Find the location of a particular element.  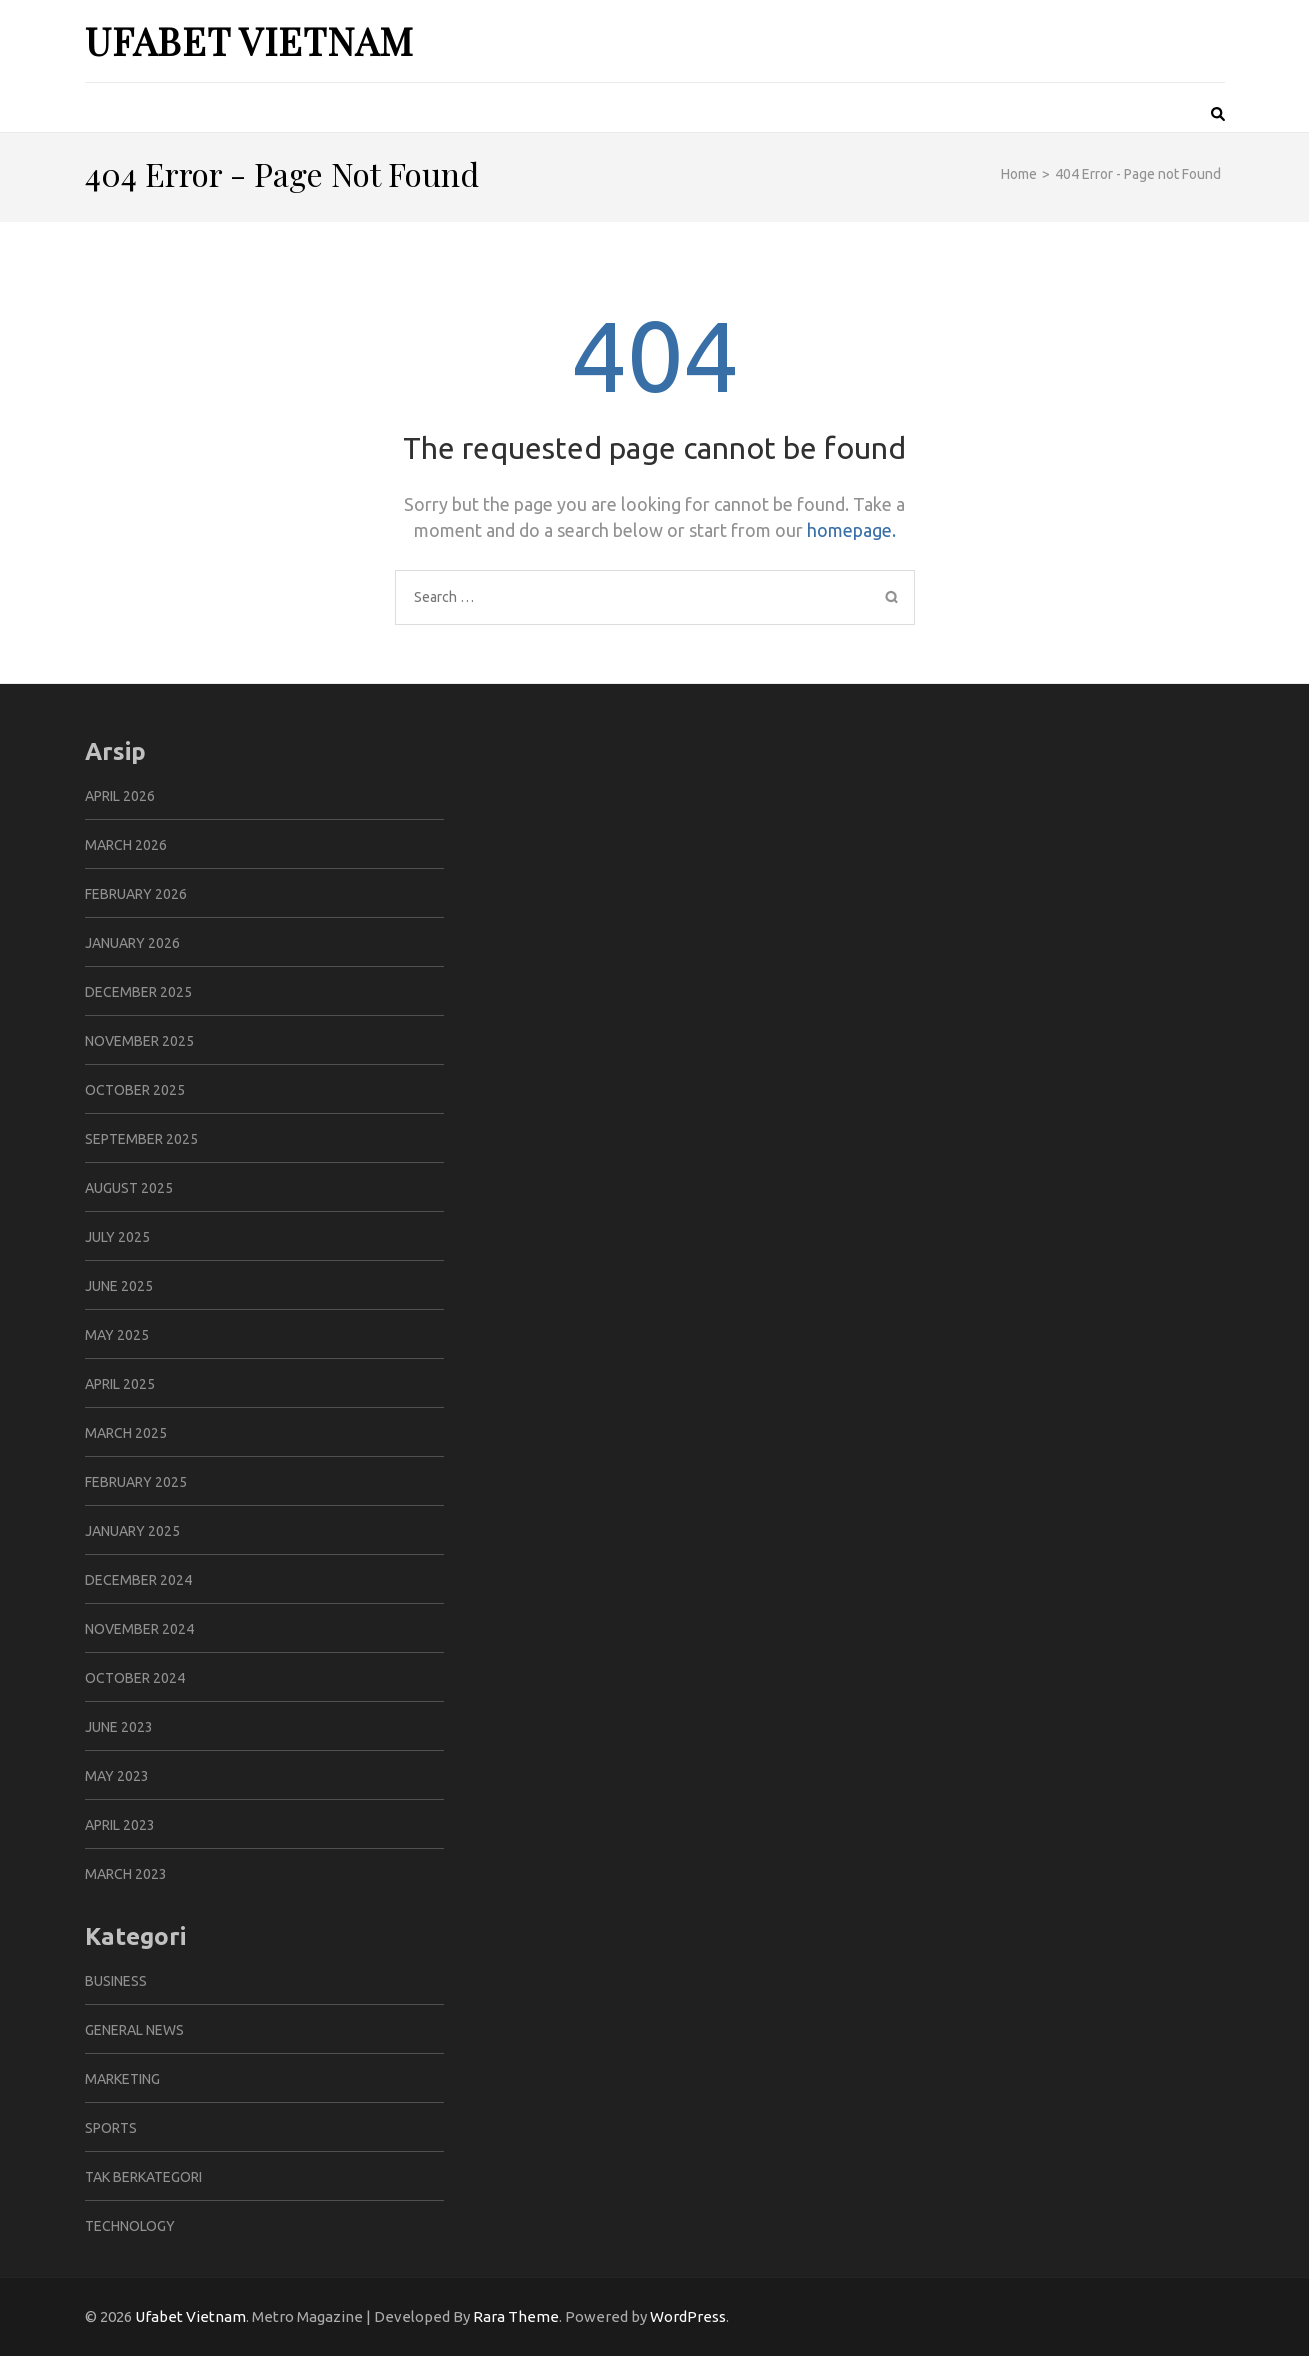

Business is located at coordinates (116, 1981).